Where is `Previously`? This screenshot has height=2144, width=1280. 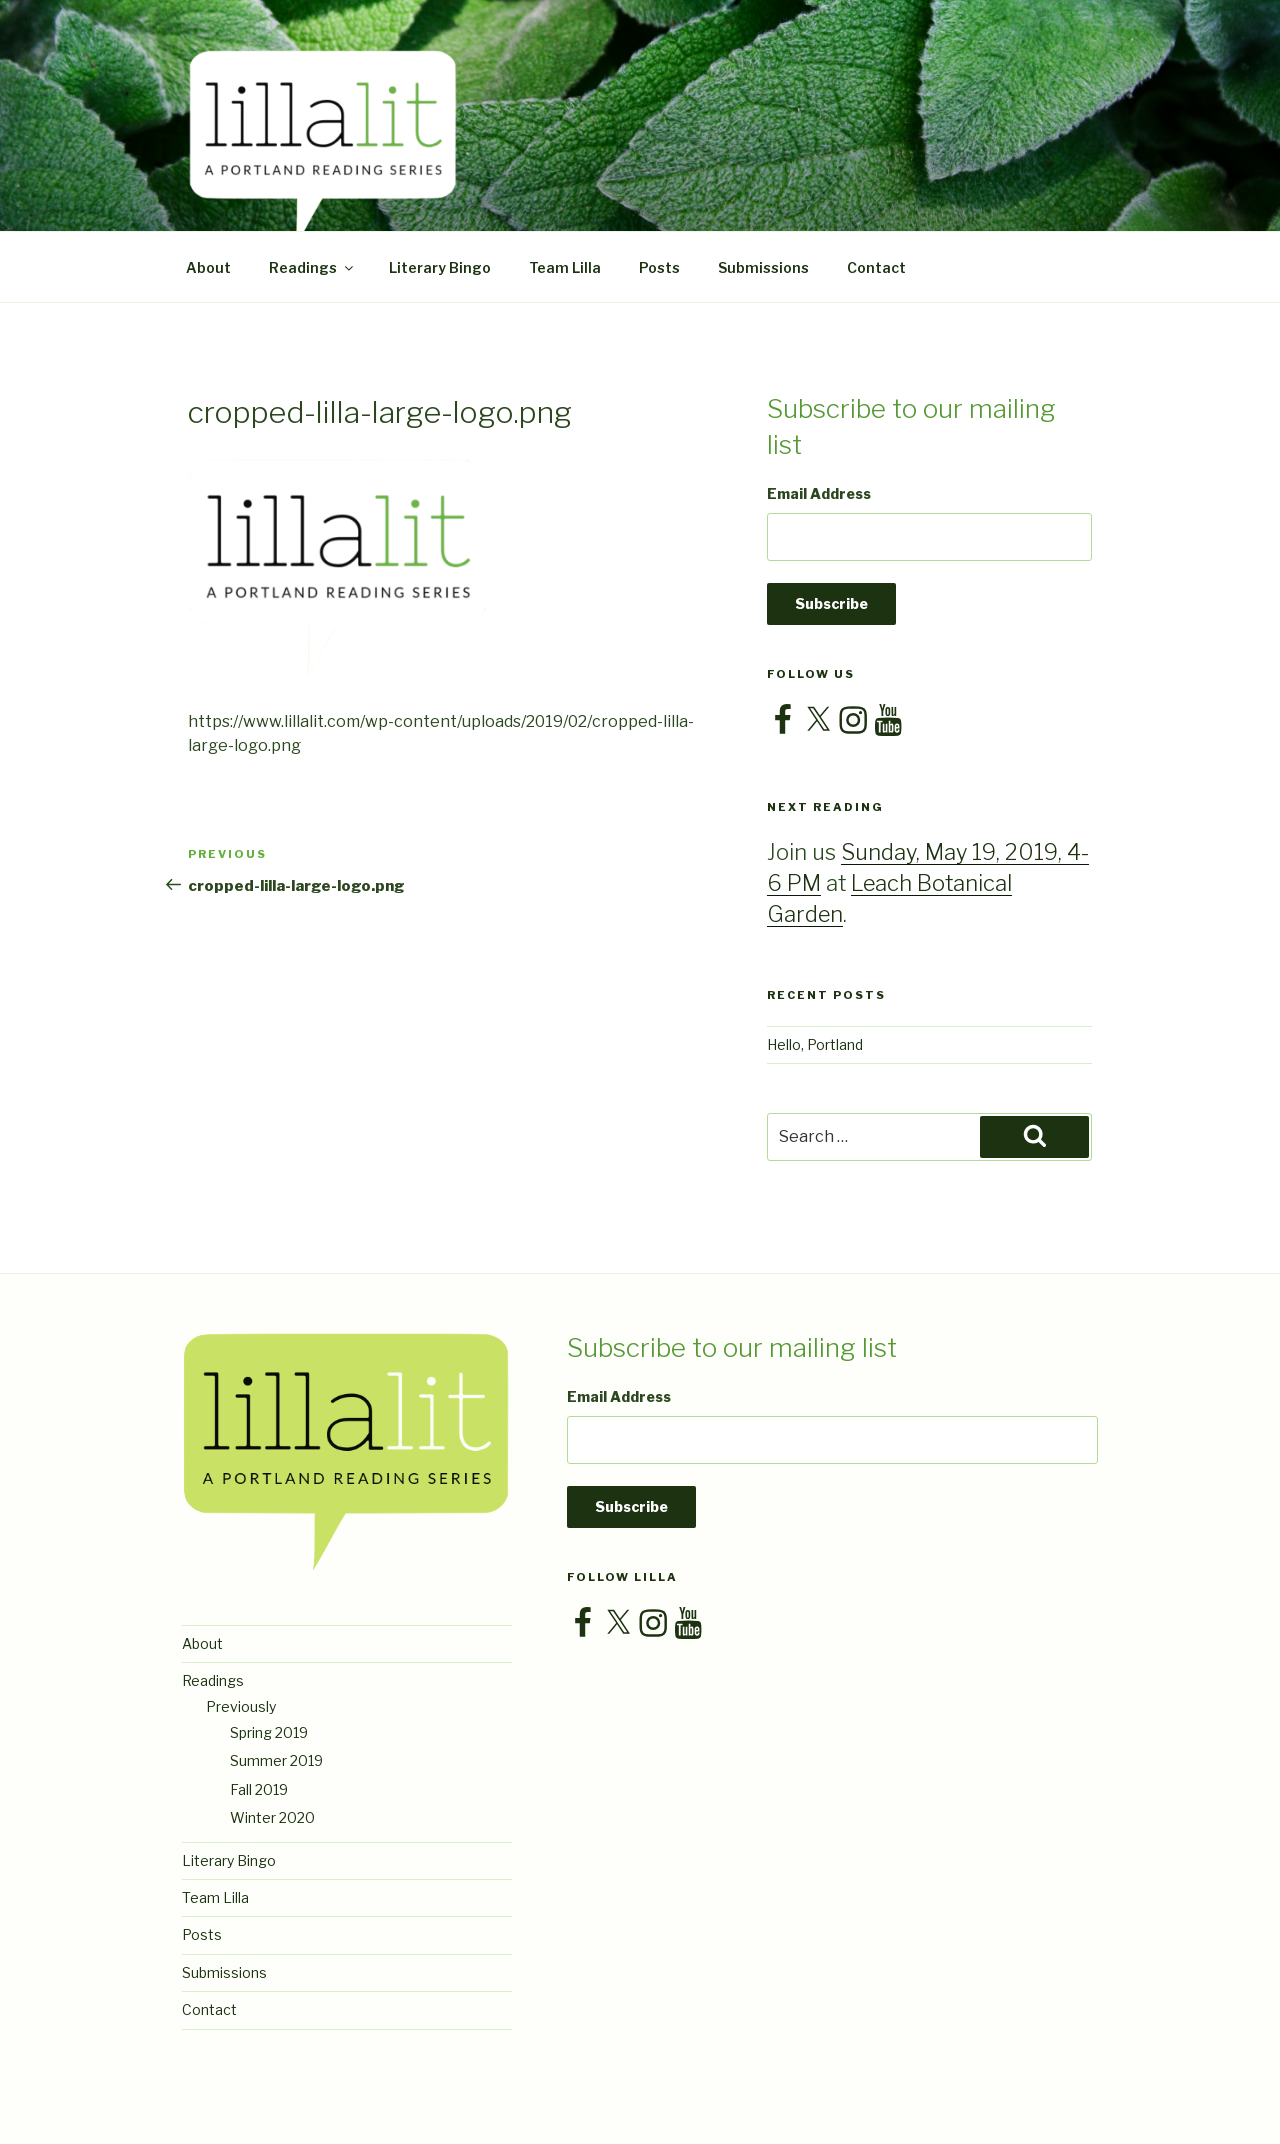 Previously is located at coordinates (241, 1706).